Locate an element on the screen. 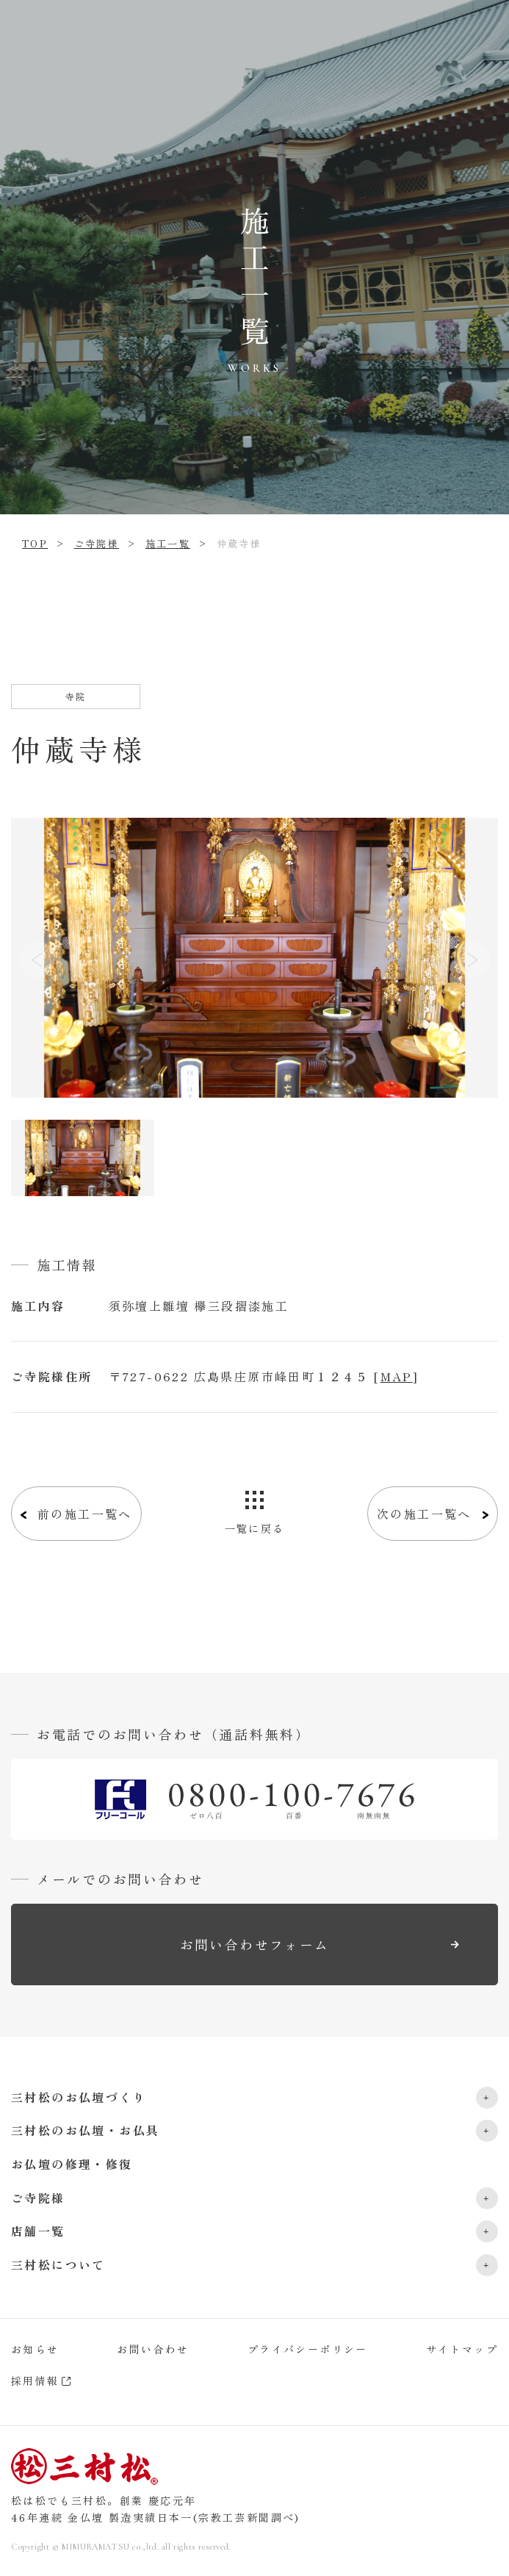  三村松のお仏壇づくり is located at coordinates (78, 2097).